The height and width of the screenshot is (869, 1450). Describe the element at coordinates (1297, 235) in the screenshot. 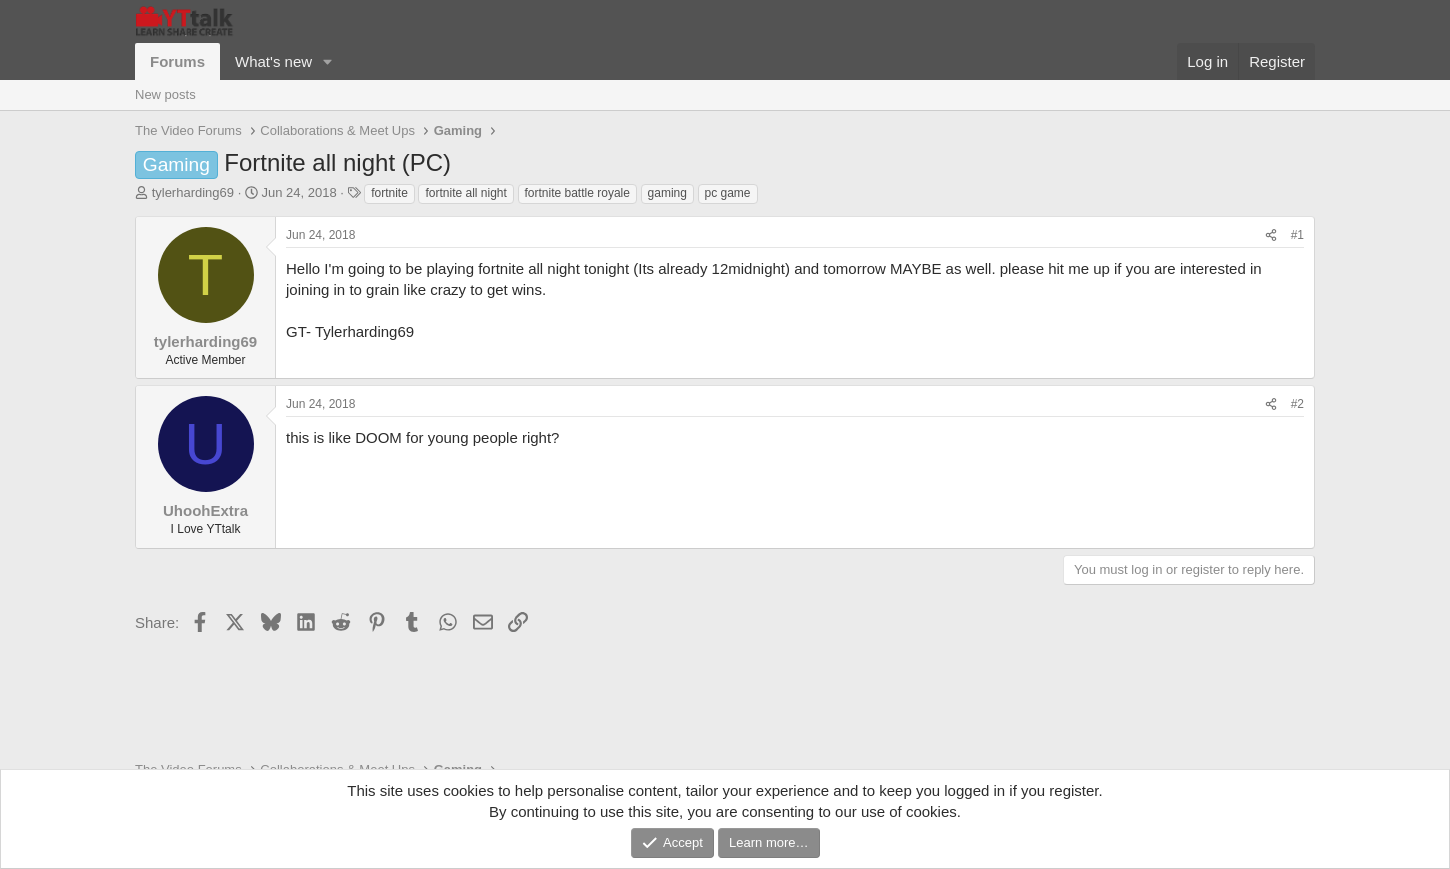

I see `#1` at that location.